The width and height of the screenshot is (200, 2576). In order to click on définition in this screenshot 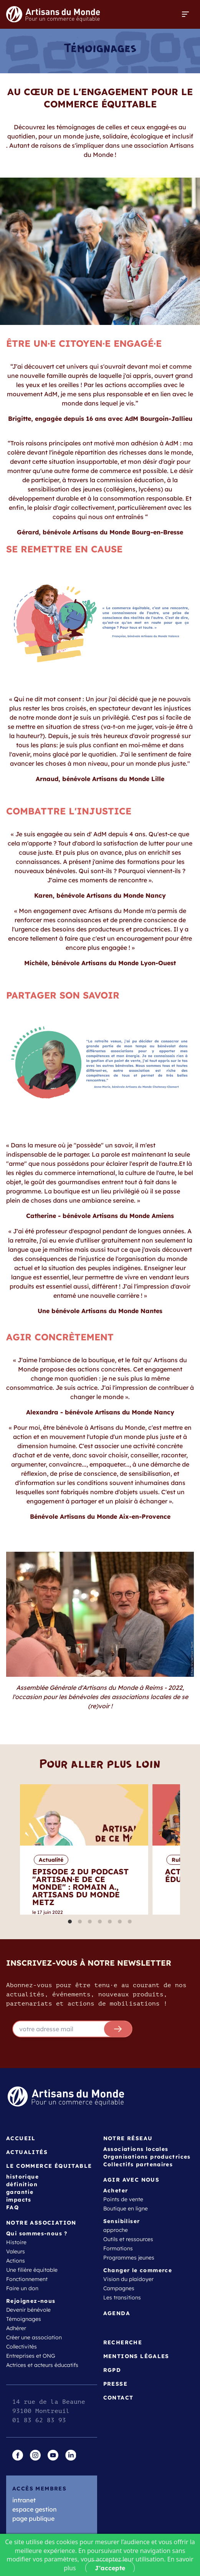, I will do `click(22, 2184)`.